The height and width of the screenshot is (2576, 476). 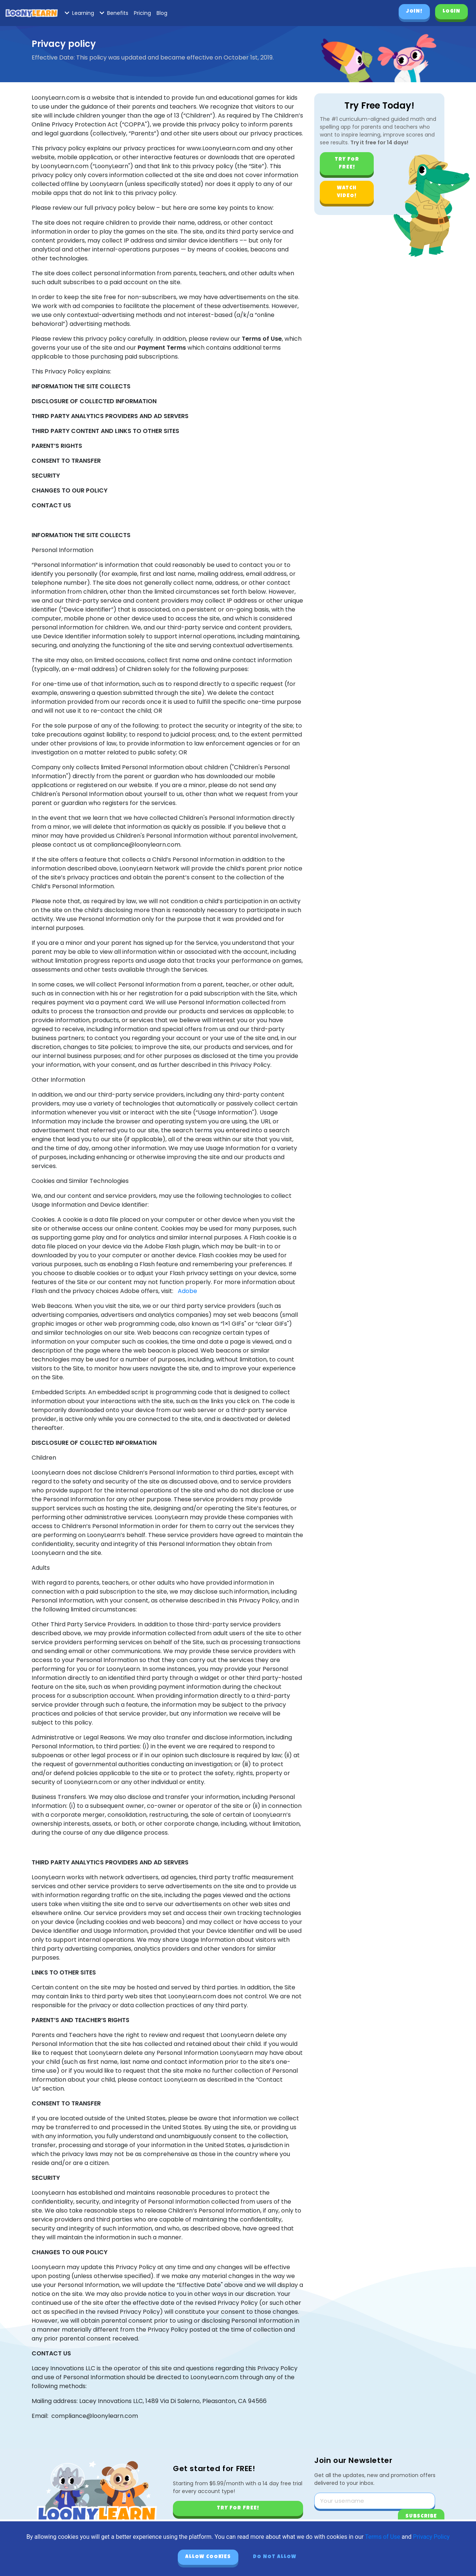 I want to click on Subscribe, so click(x=421, y=2516).